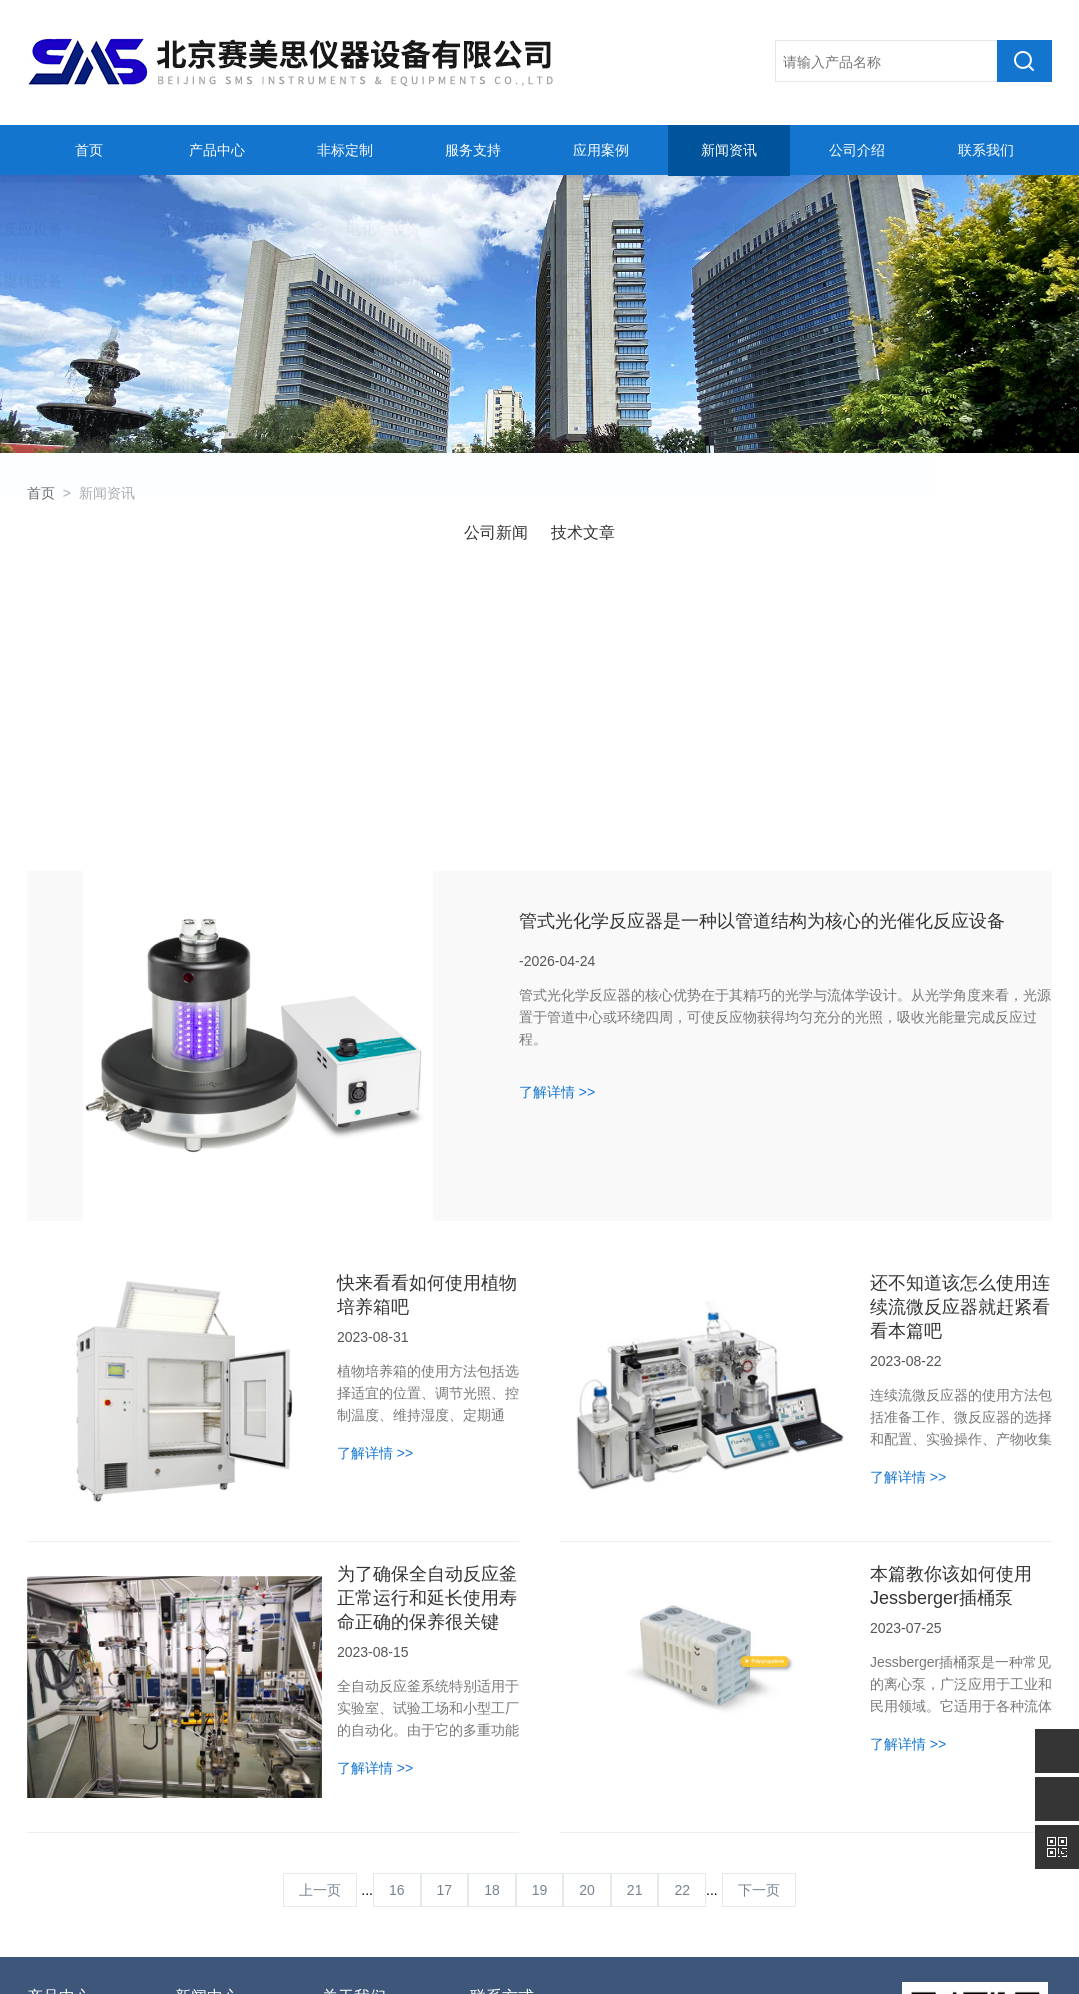  Describe the element at coordinates (350, 1769) in the screenshot. I see `公司简介` at that location.